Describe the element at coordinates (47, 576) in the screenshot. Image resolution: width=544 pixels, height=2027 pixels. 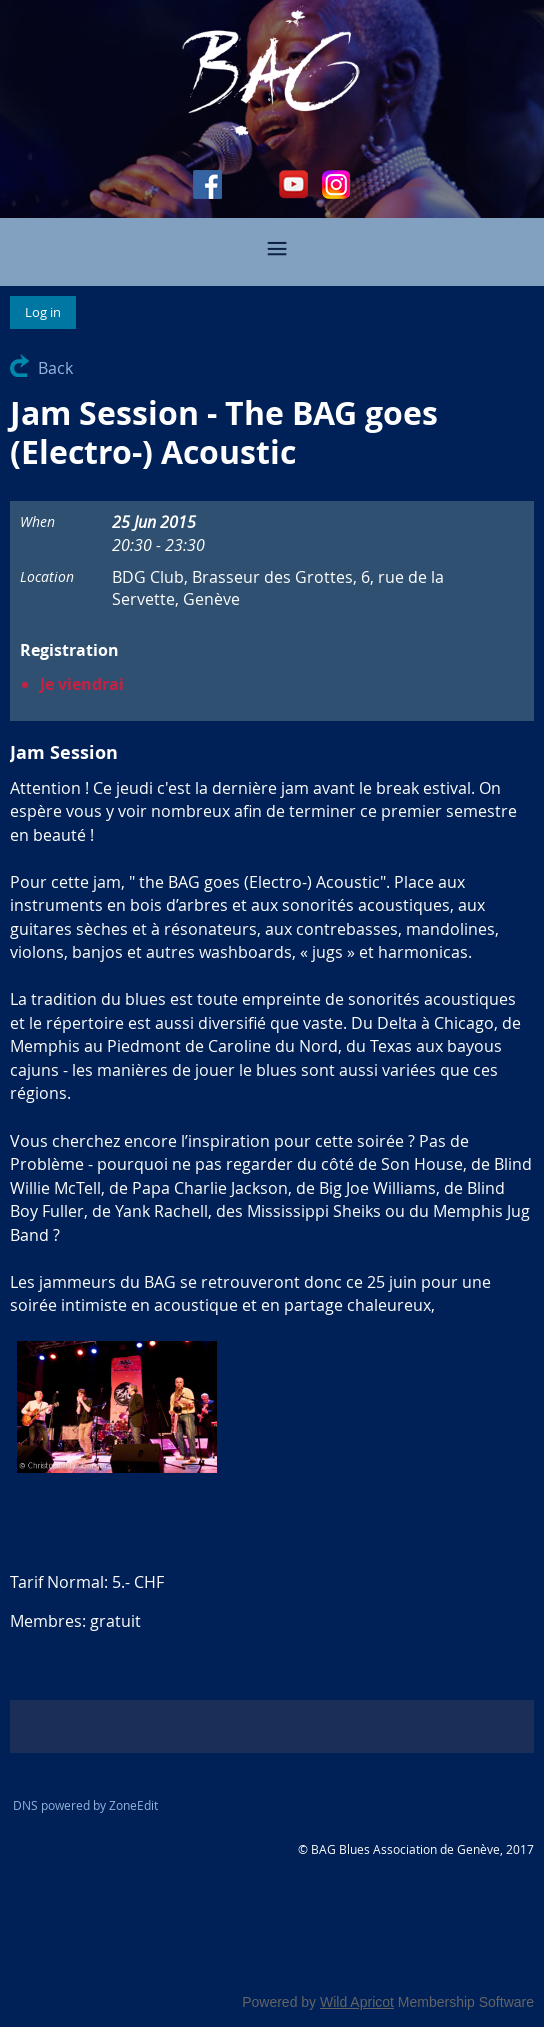
I see `Location` at that location.